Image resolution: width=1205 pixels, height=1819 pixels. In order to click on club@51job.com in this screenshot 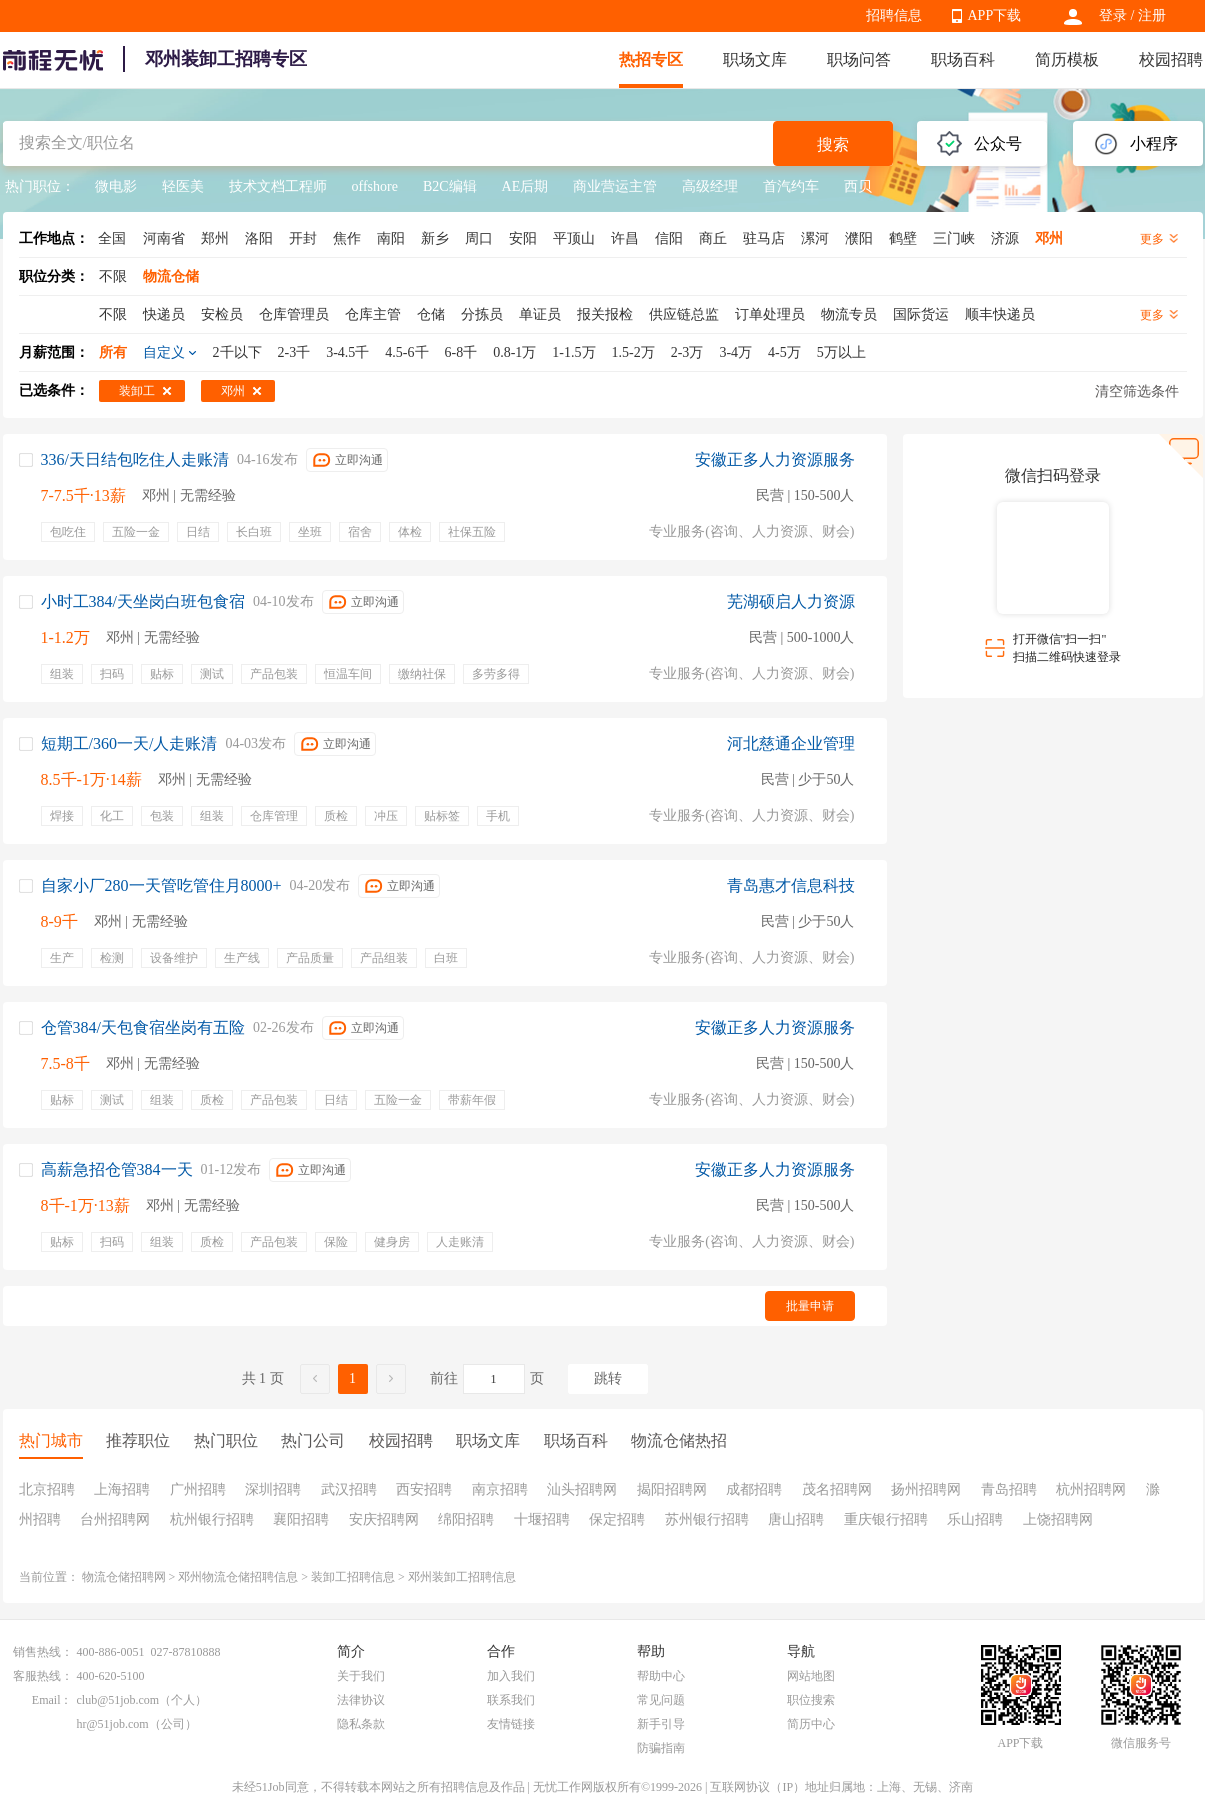, I will do `click(118, 1700)`.